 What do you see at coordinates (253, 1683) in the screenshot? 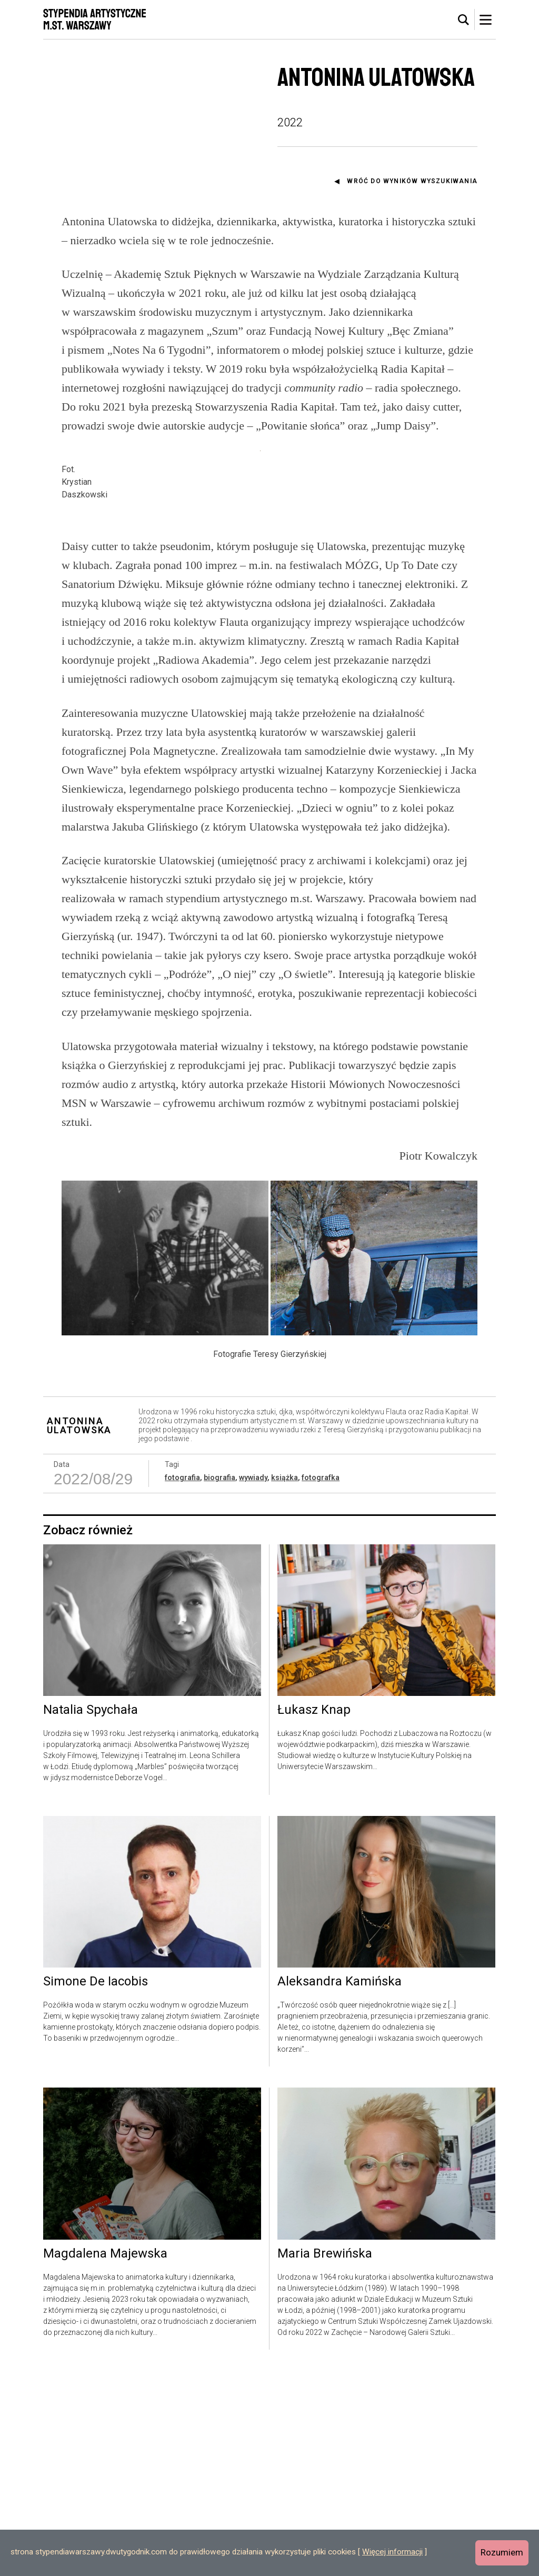
I see `wywiady` at bounding box center [253, 1683].